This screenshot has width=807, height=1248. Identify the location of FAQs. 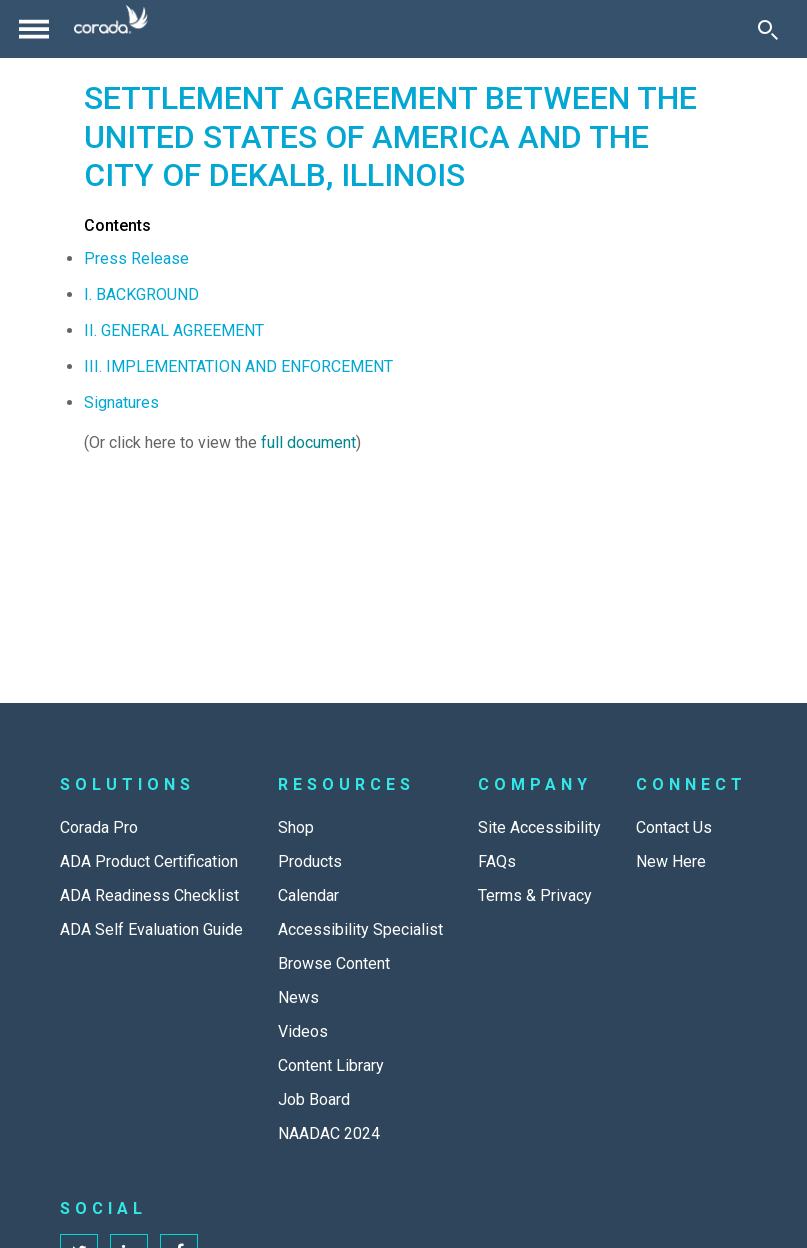
(497, 861).